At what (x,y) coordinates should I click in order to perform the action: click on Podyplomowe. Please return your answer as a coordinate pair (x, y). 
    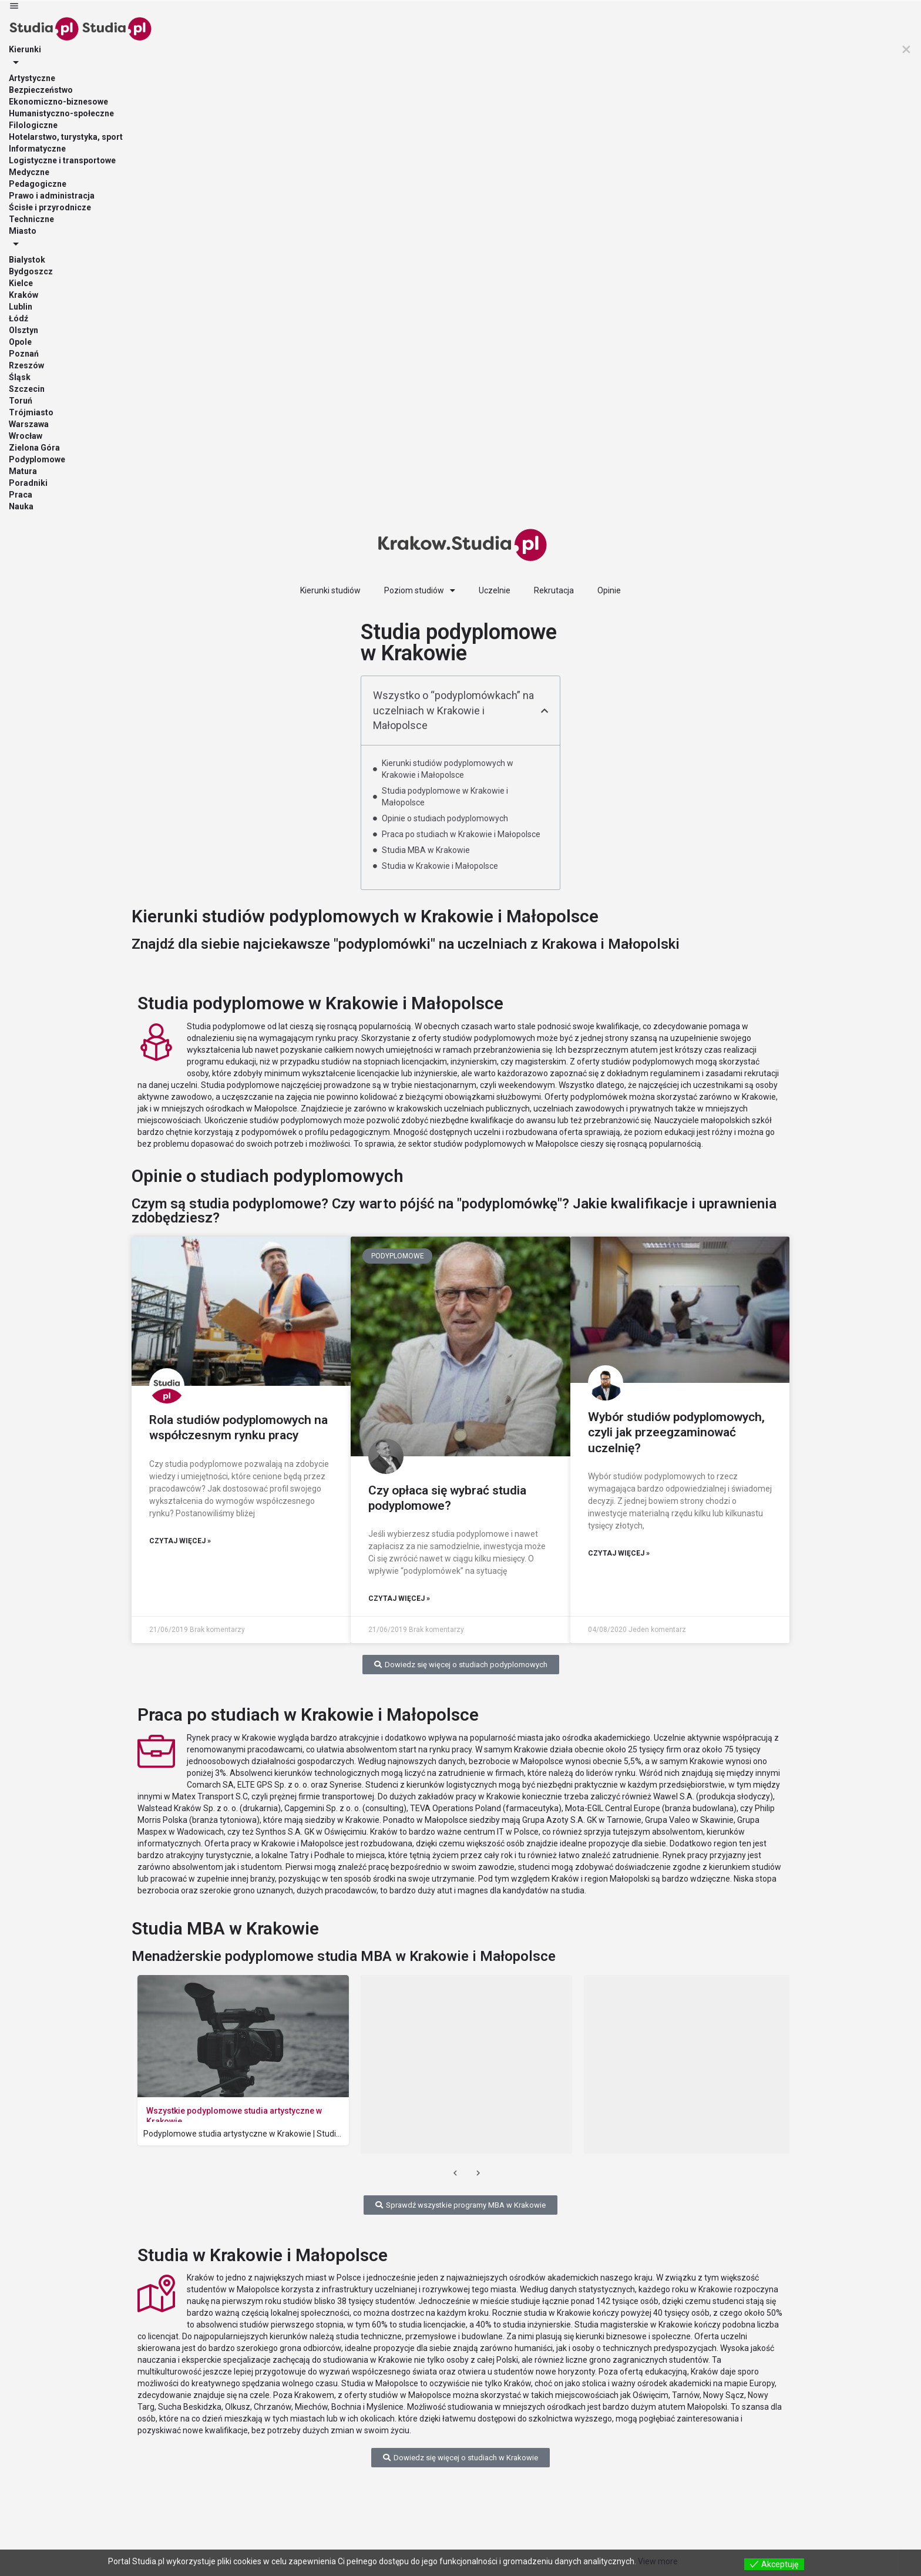
    Looking at the image, I should click on (37, 459).